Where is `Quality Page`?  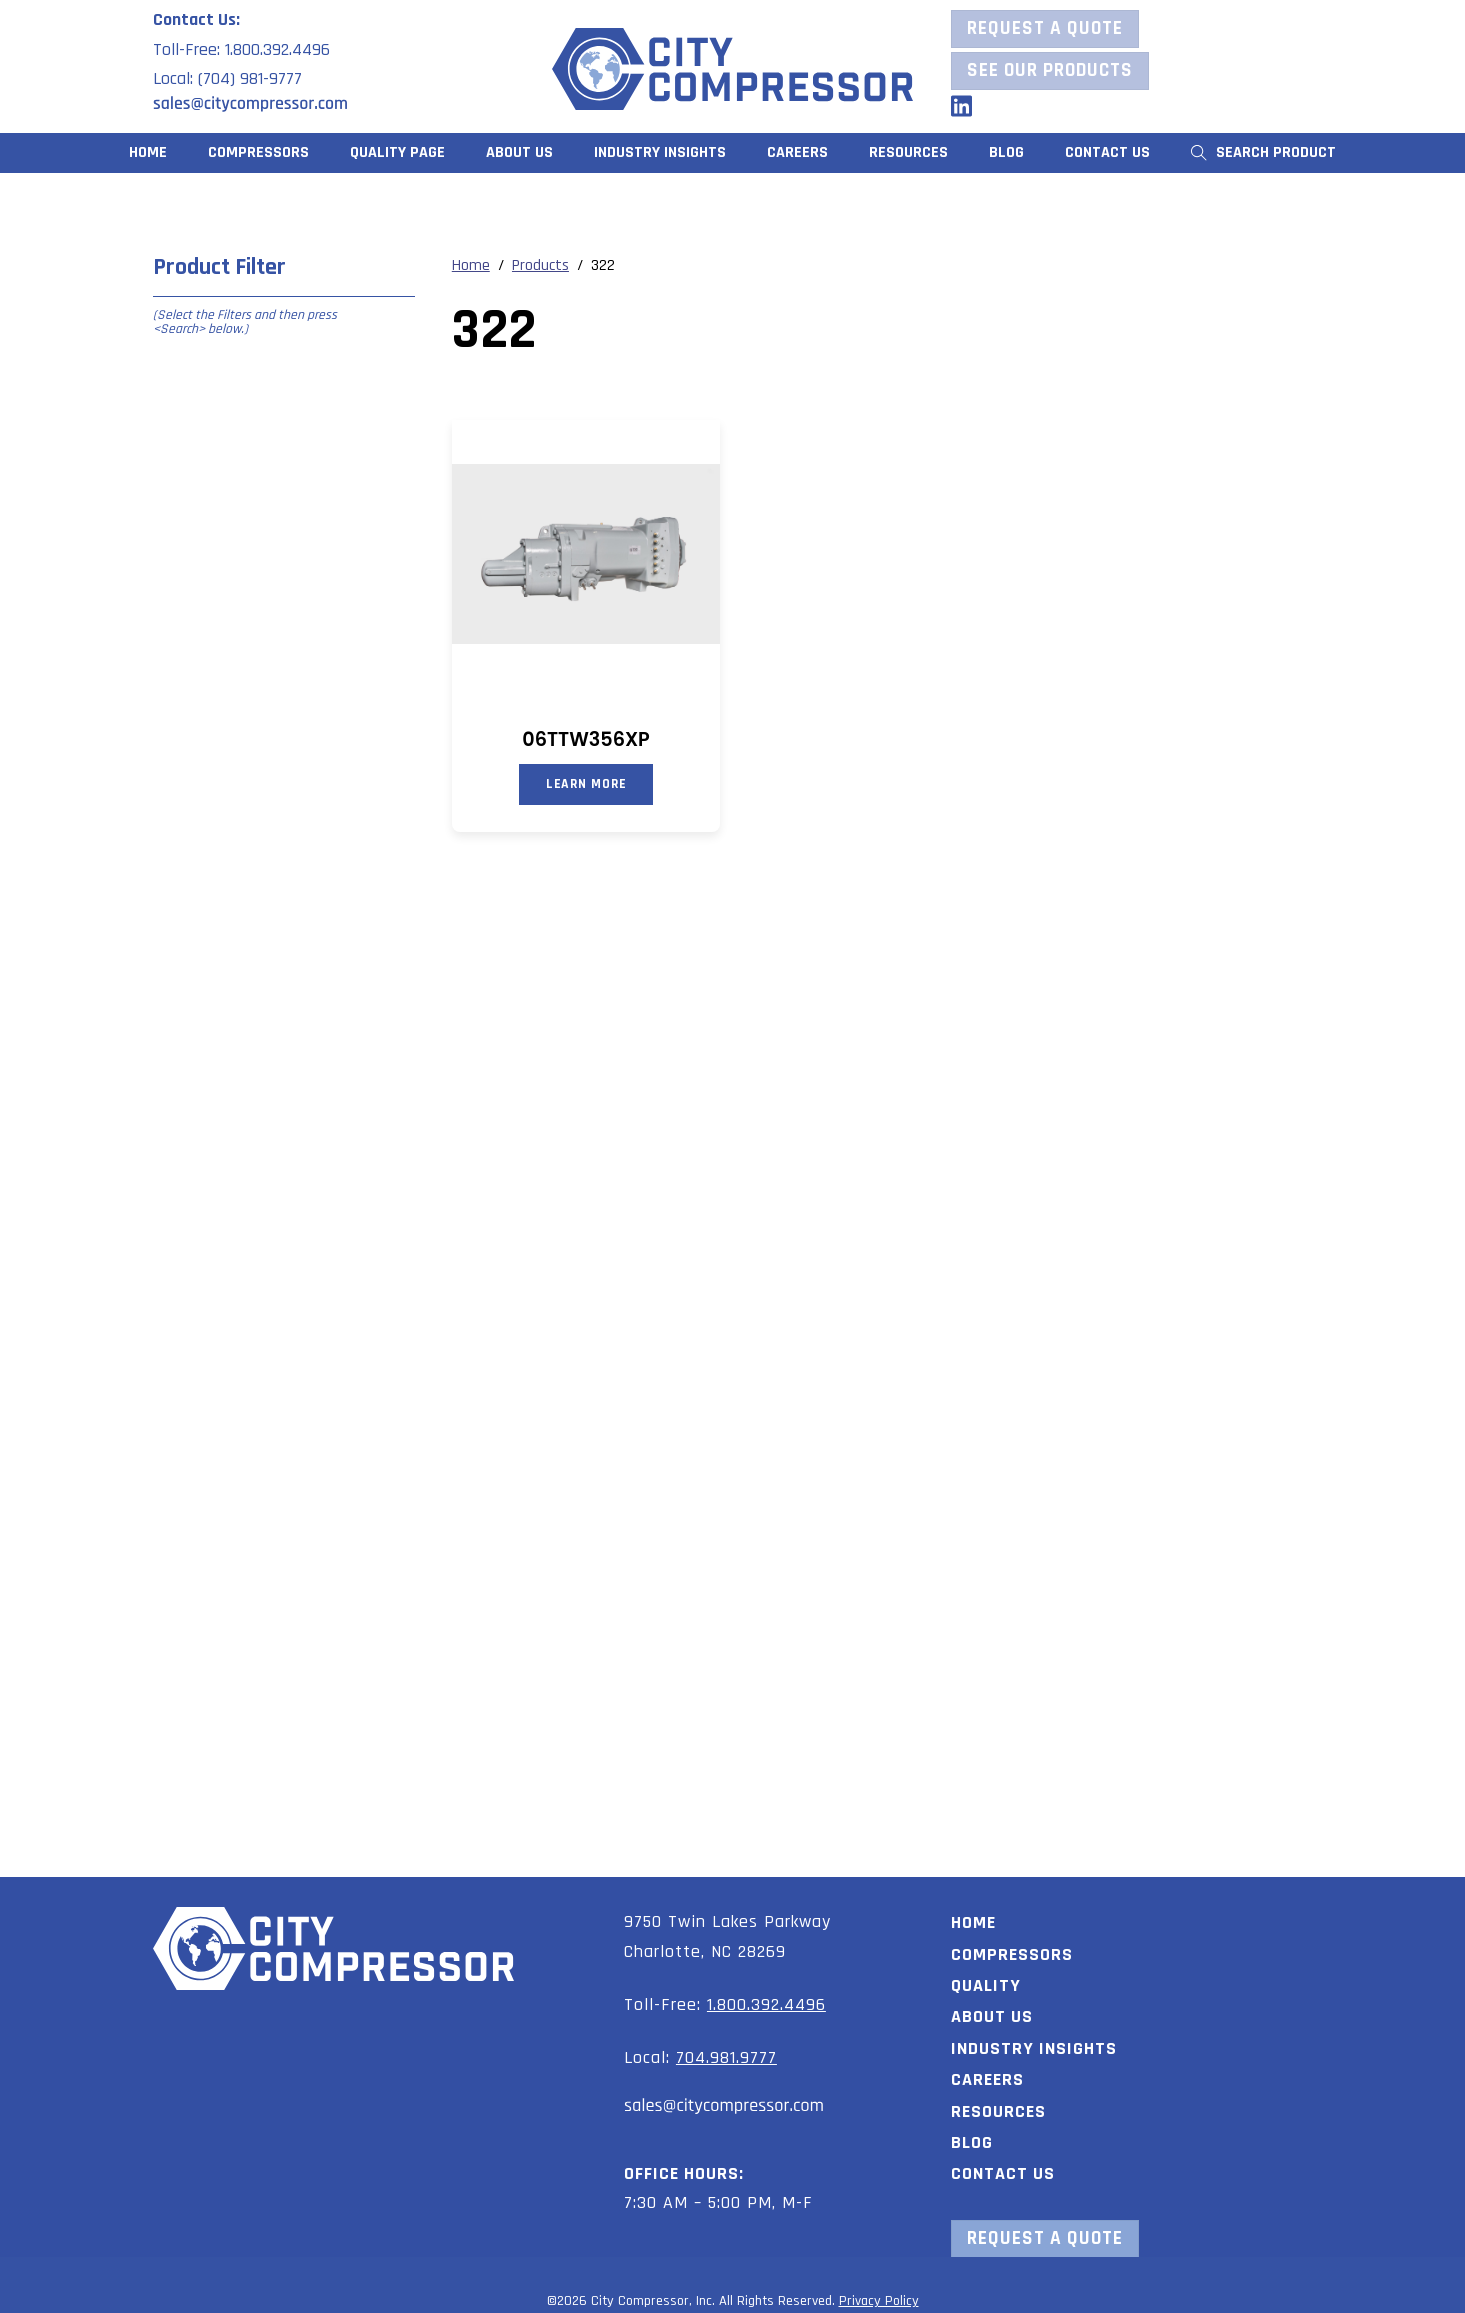
Quality Page is located at coordinates (397, 152).